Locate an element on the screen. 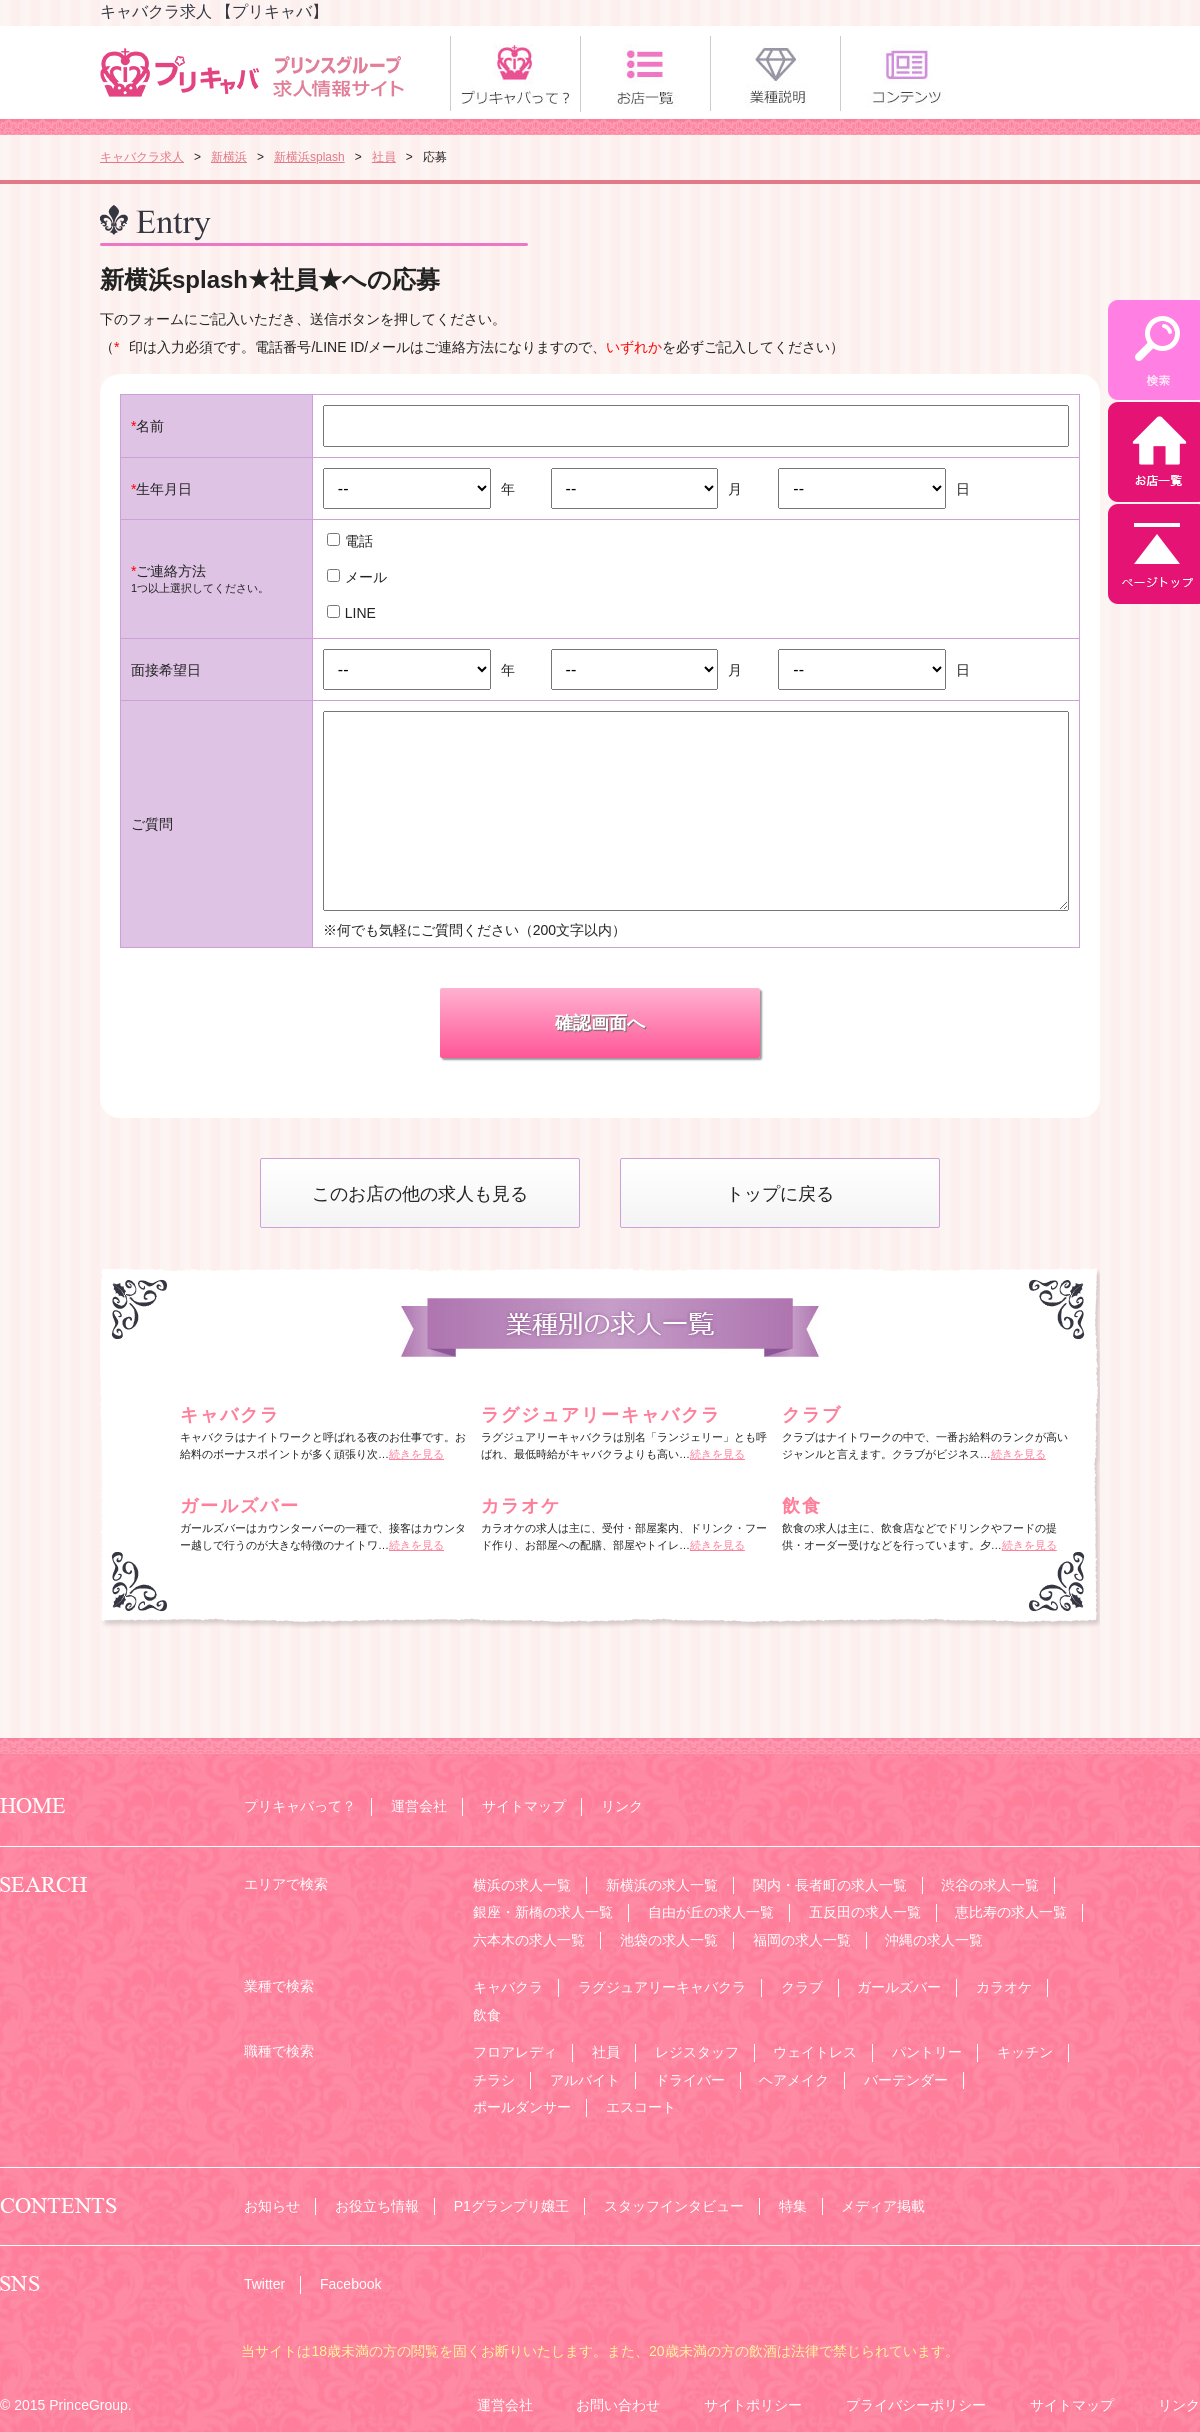  フロアレディ is located at coordinates (515, 2052).